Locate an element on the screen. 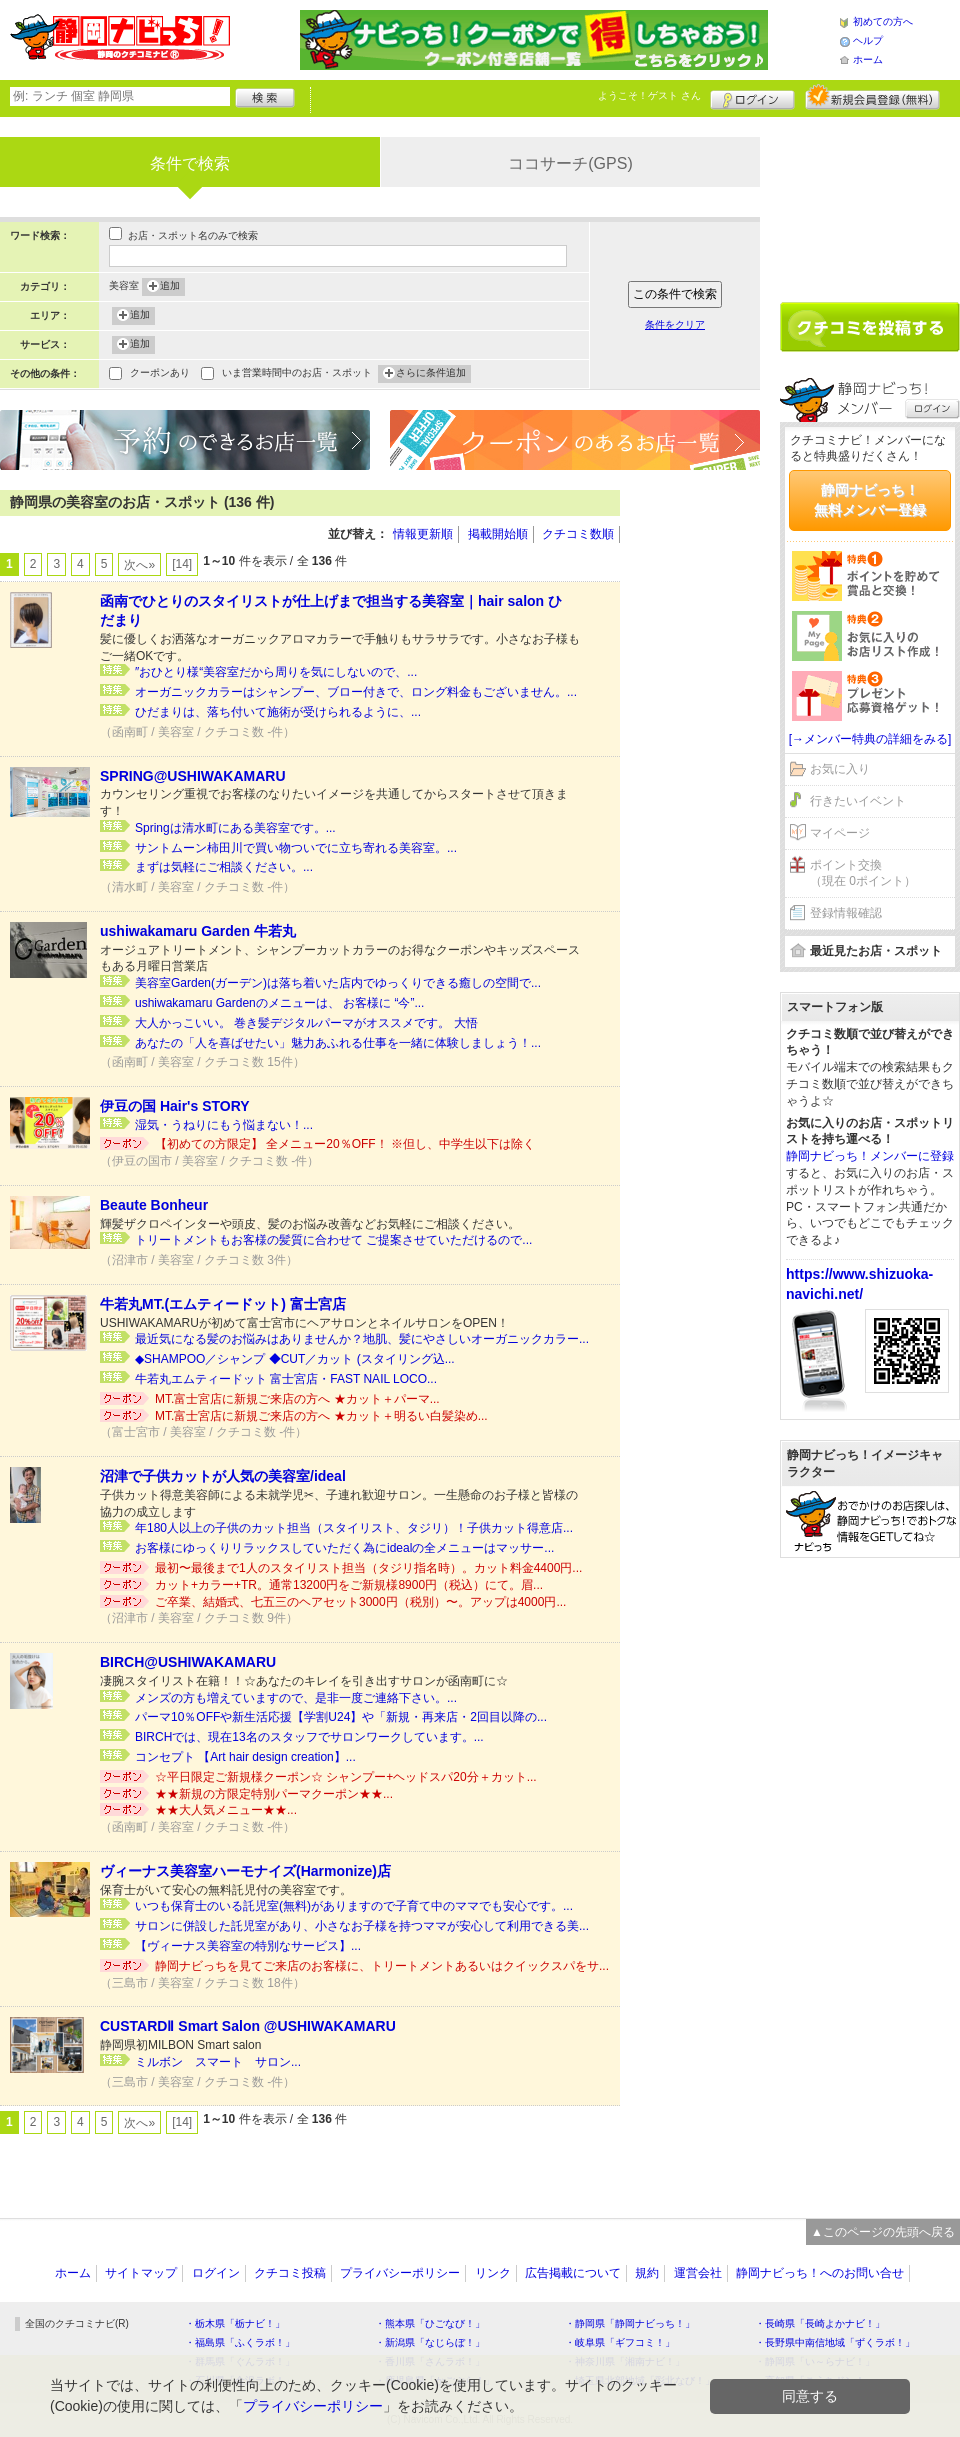  静岡ナビっち！へのお問い合せ is located at coordinates (820, 2273).